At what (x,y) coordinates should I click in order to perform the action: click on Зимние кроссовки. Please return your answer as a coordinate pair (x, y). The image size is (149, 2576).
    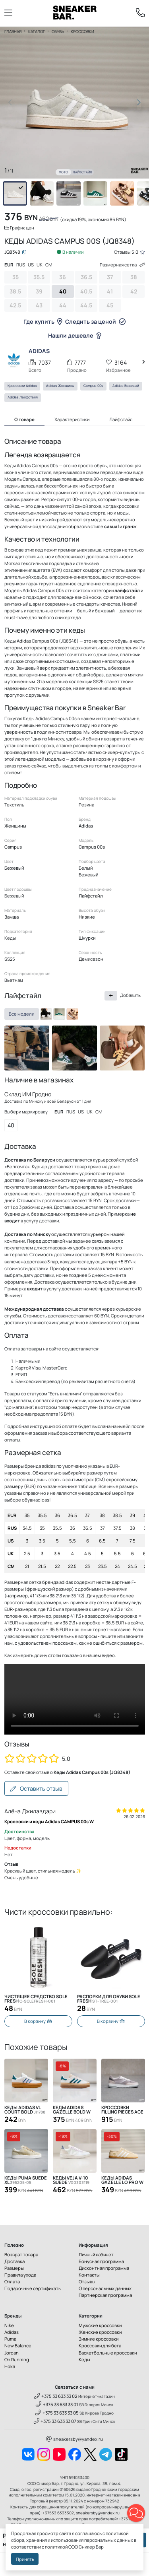
    Looking at the image, I should click on (98, 2339).